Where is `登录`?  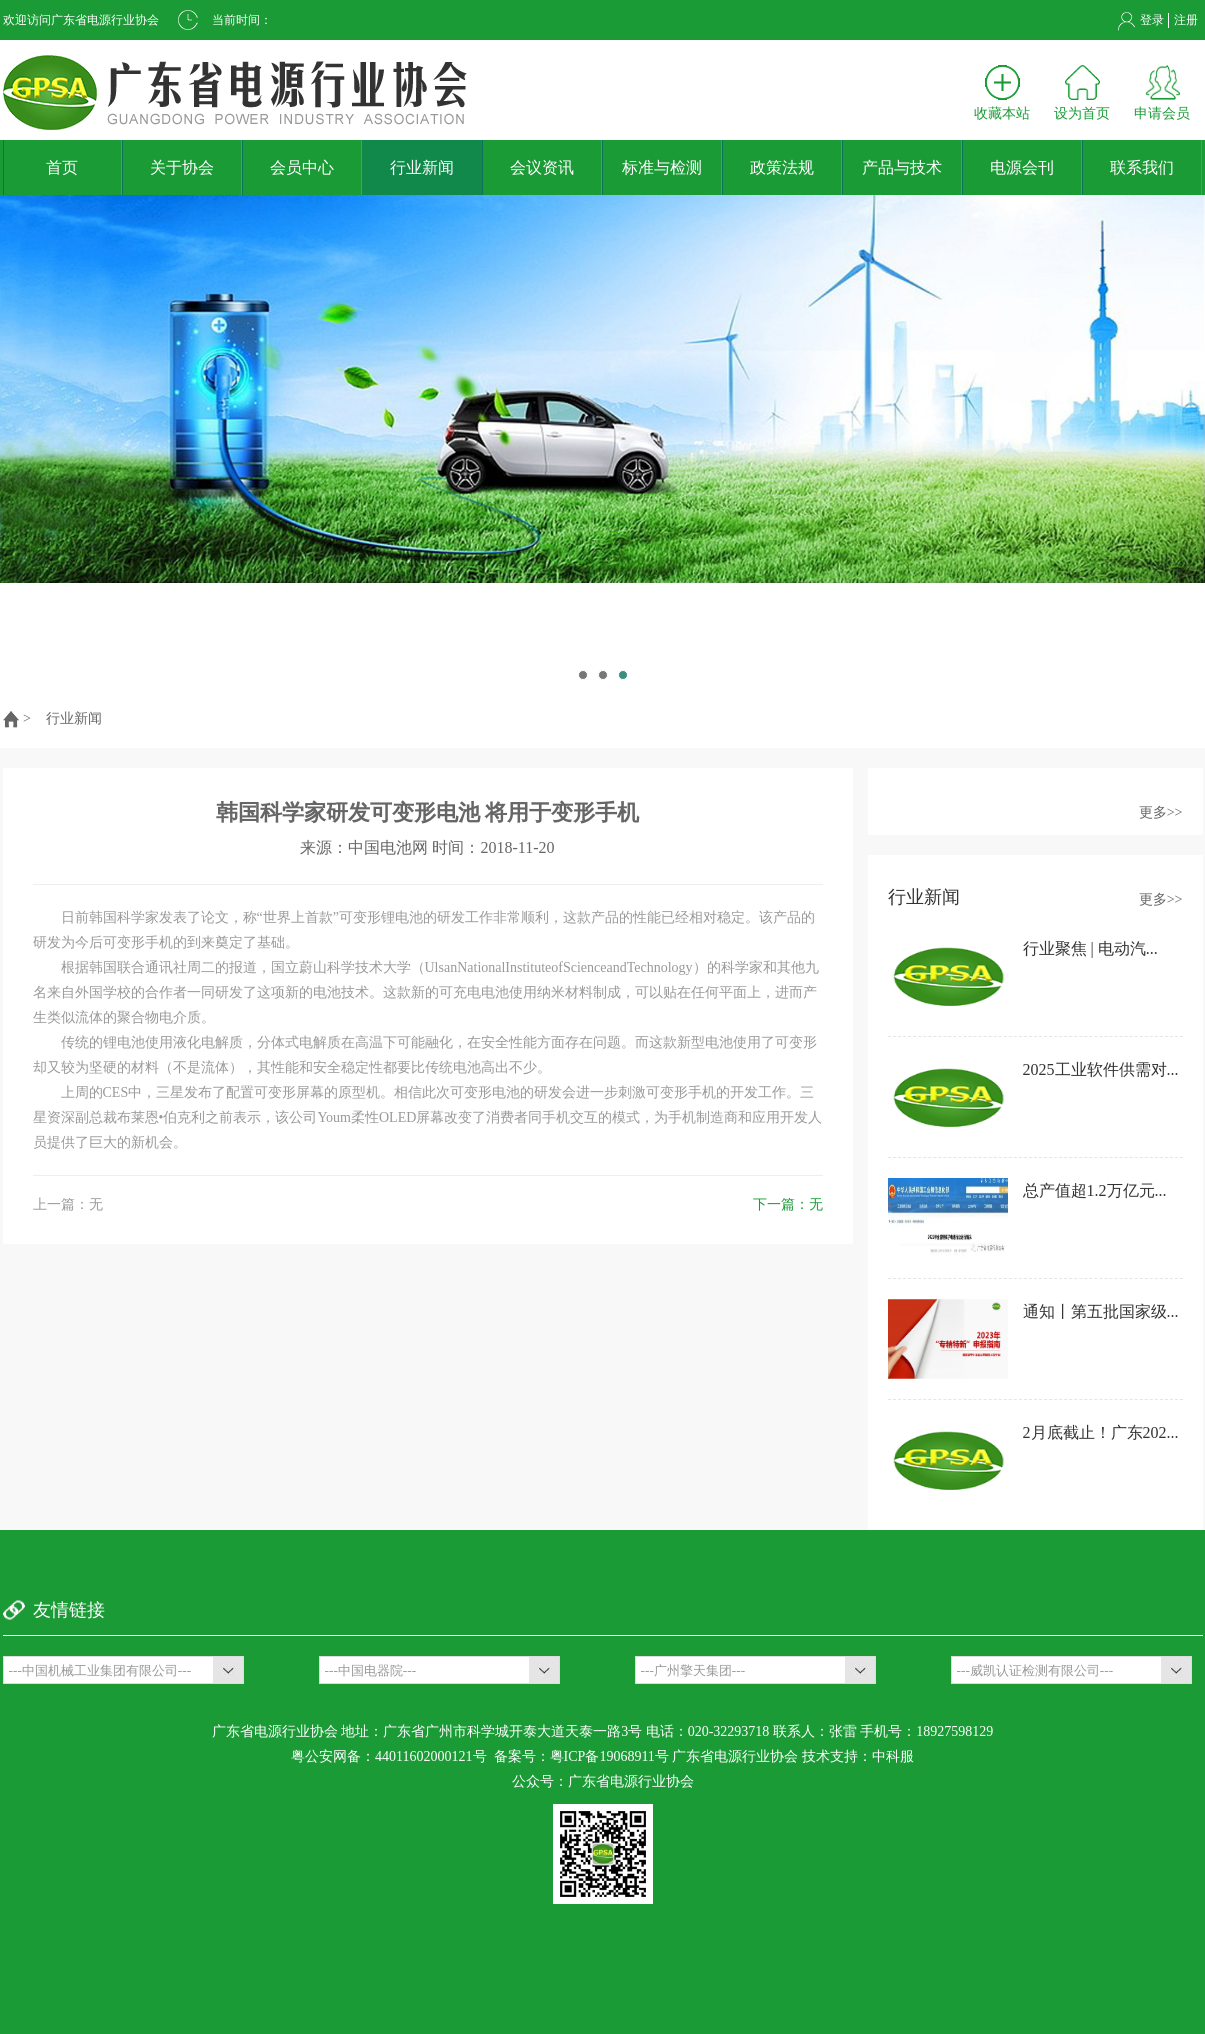 登录 is located at coordinates (1152, 20).